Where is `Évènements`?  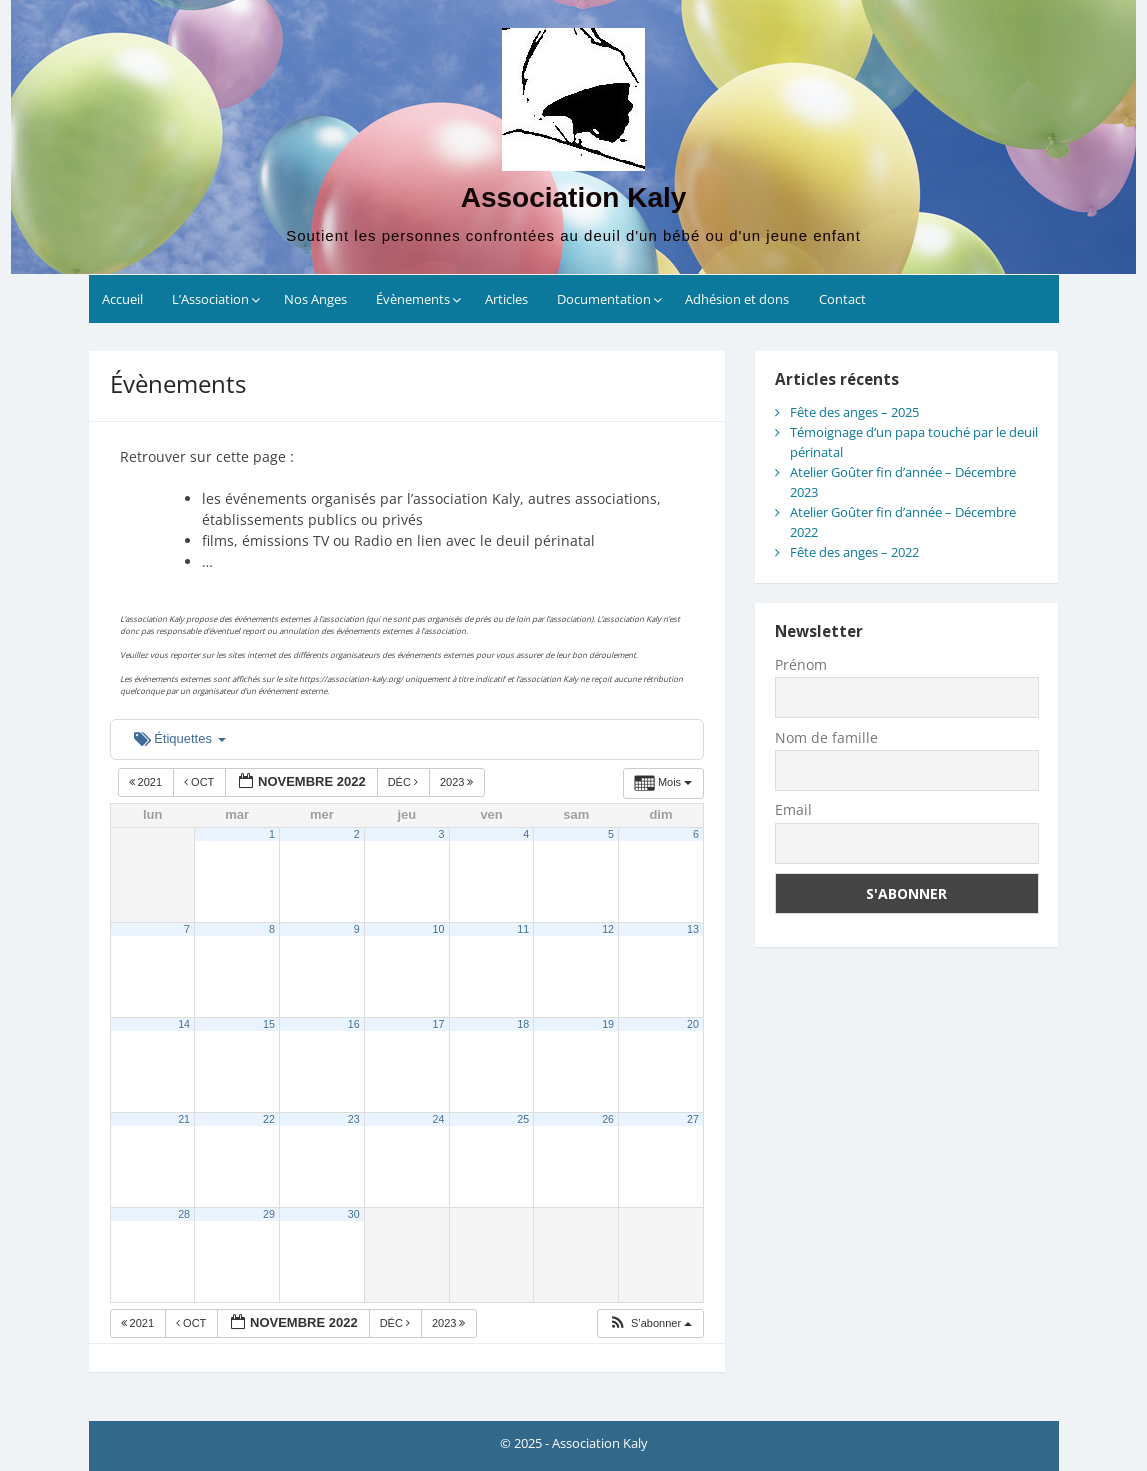 Évènements is located at coordinates (413, 299).